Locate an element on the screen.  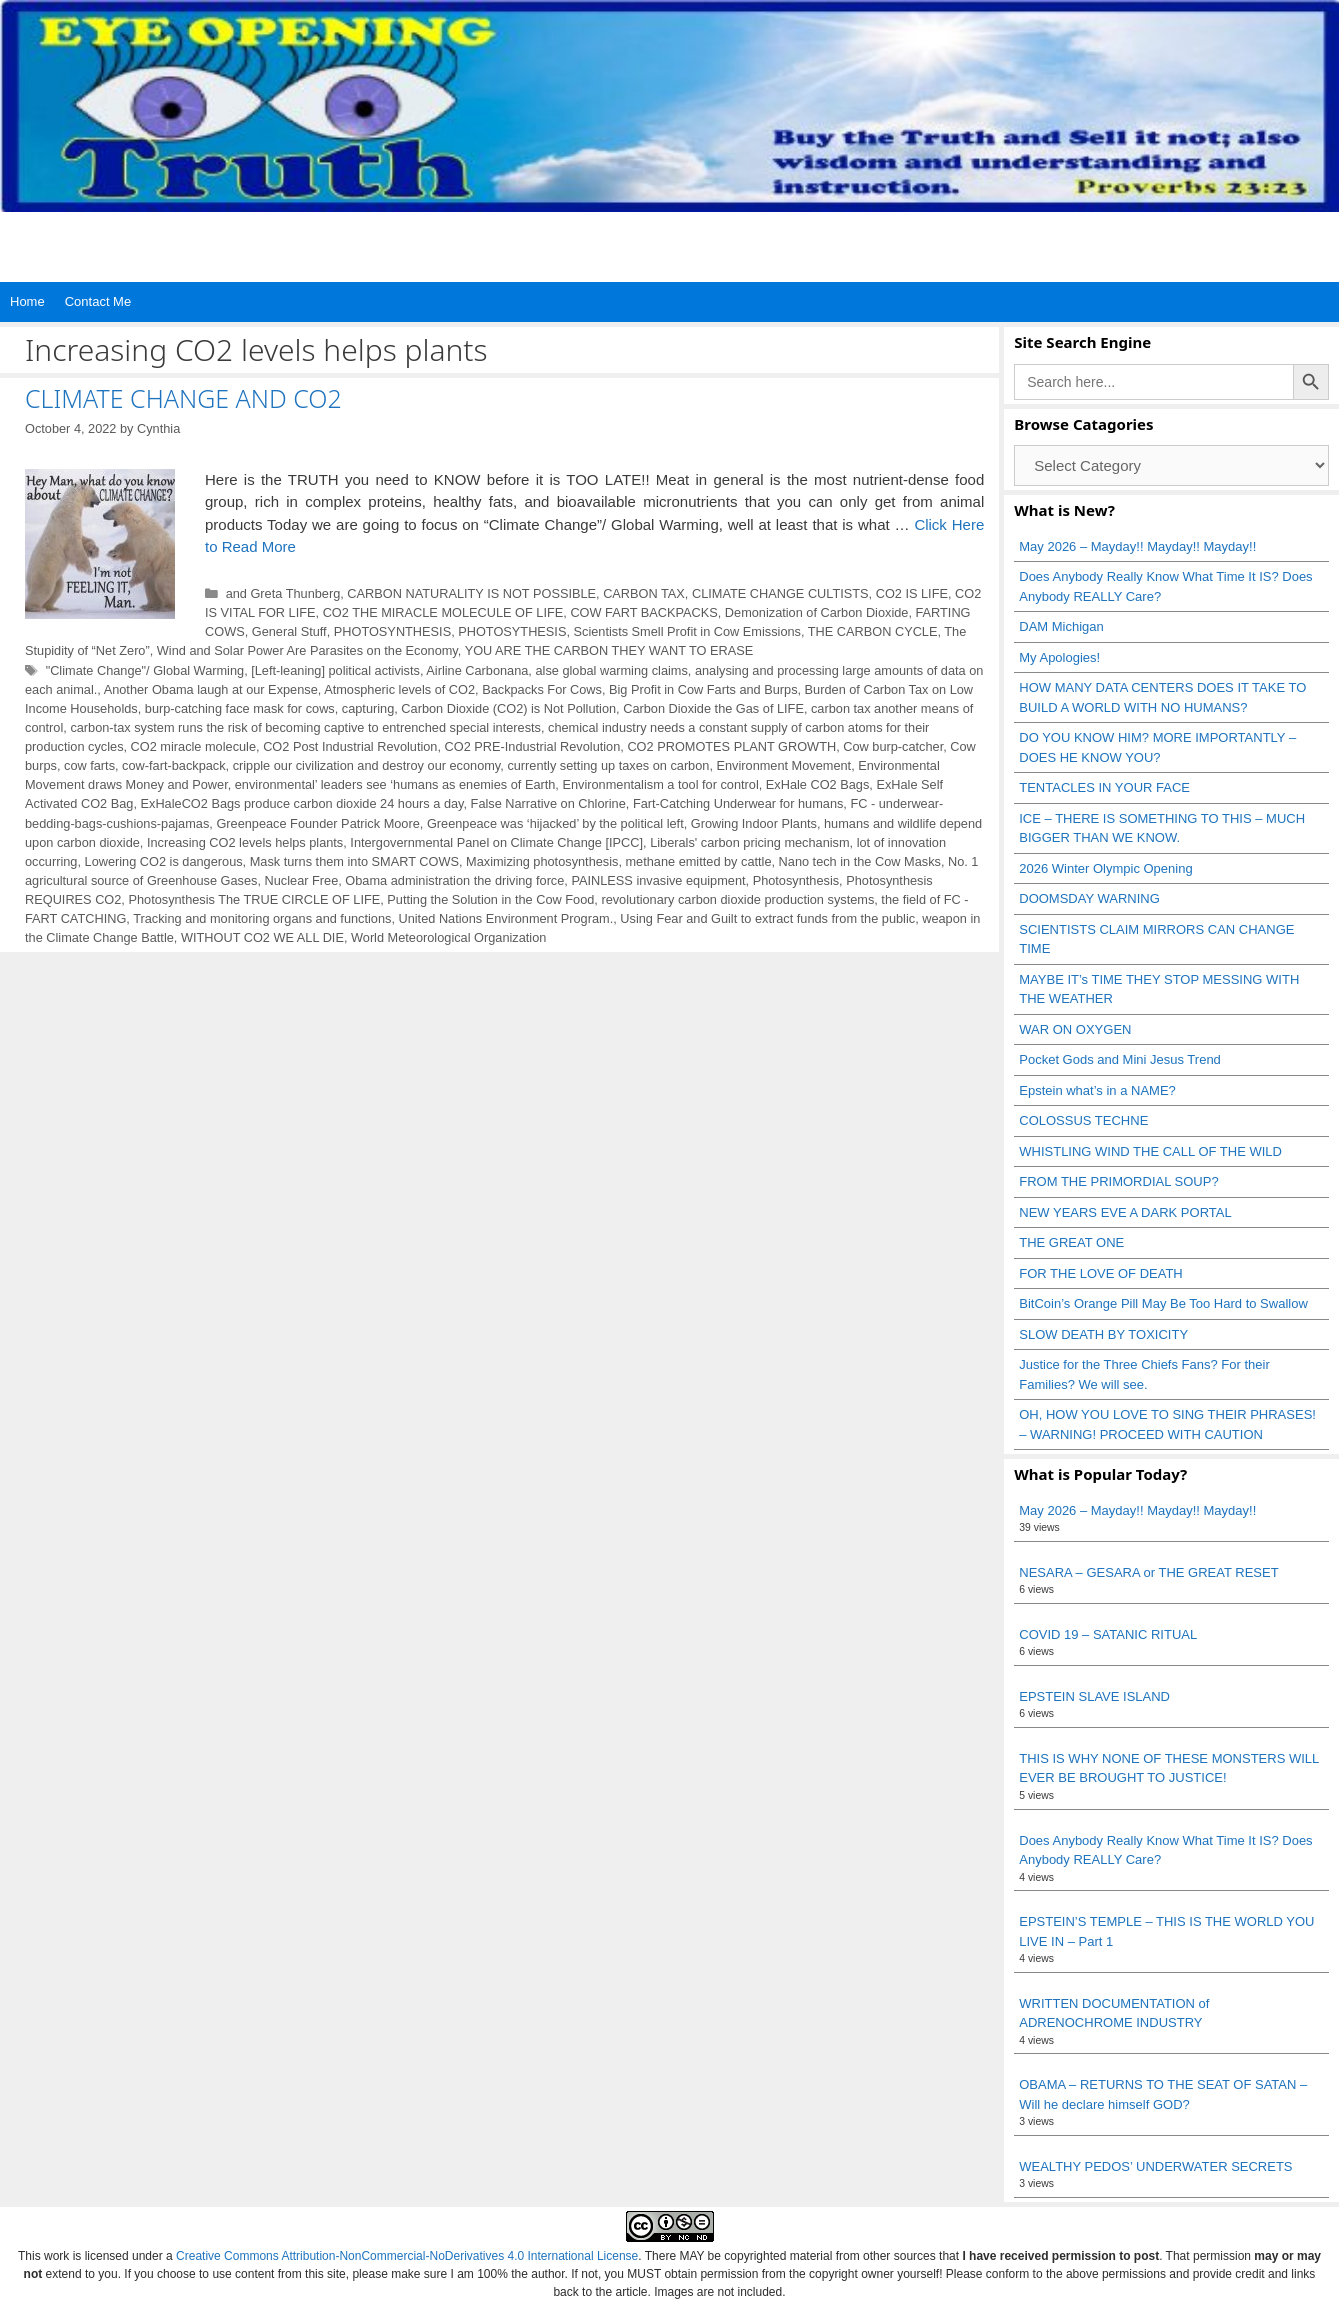
cripple our civilization and destroy our economy is located at coordinates (367, 765).